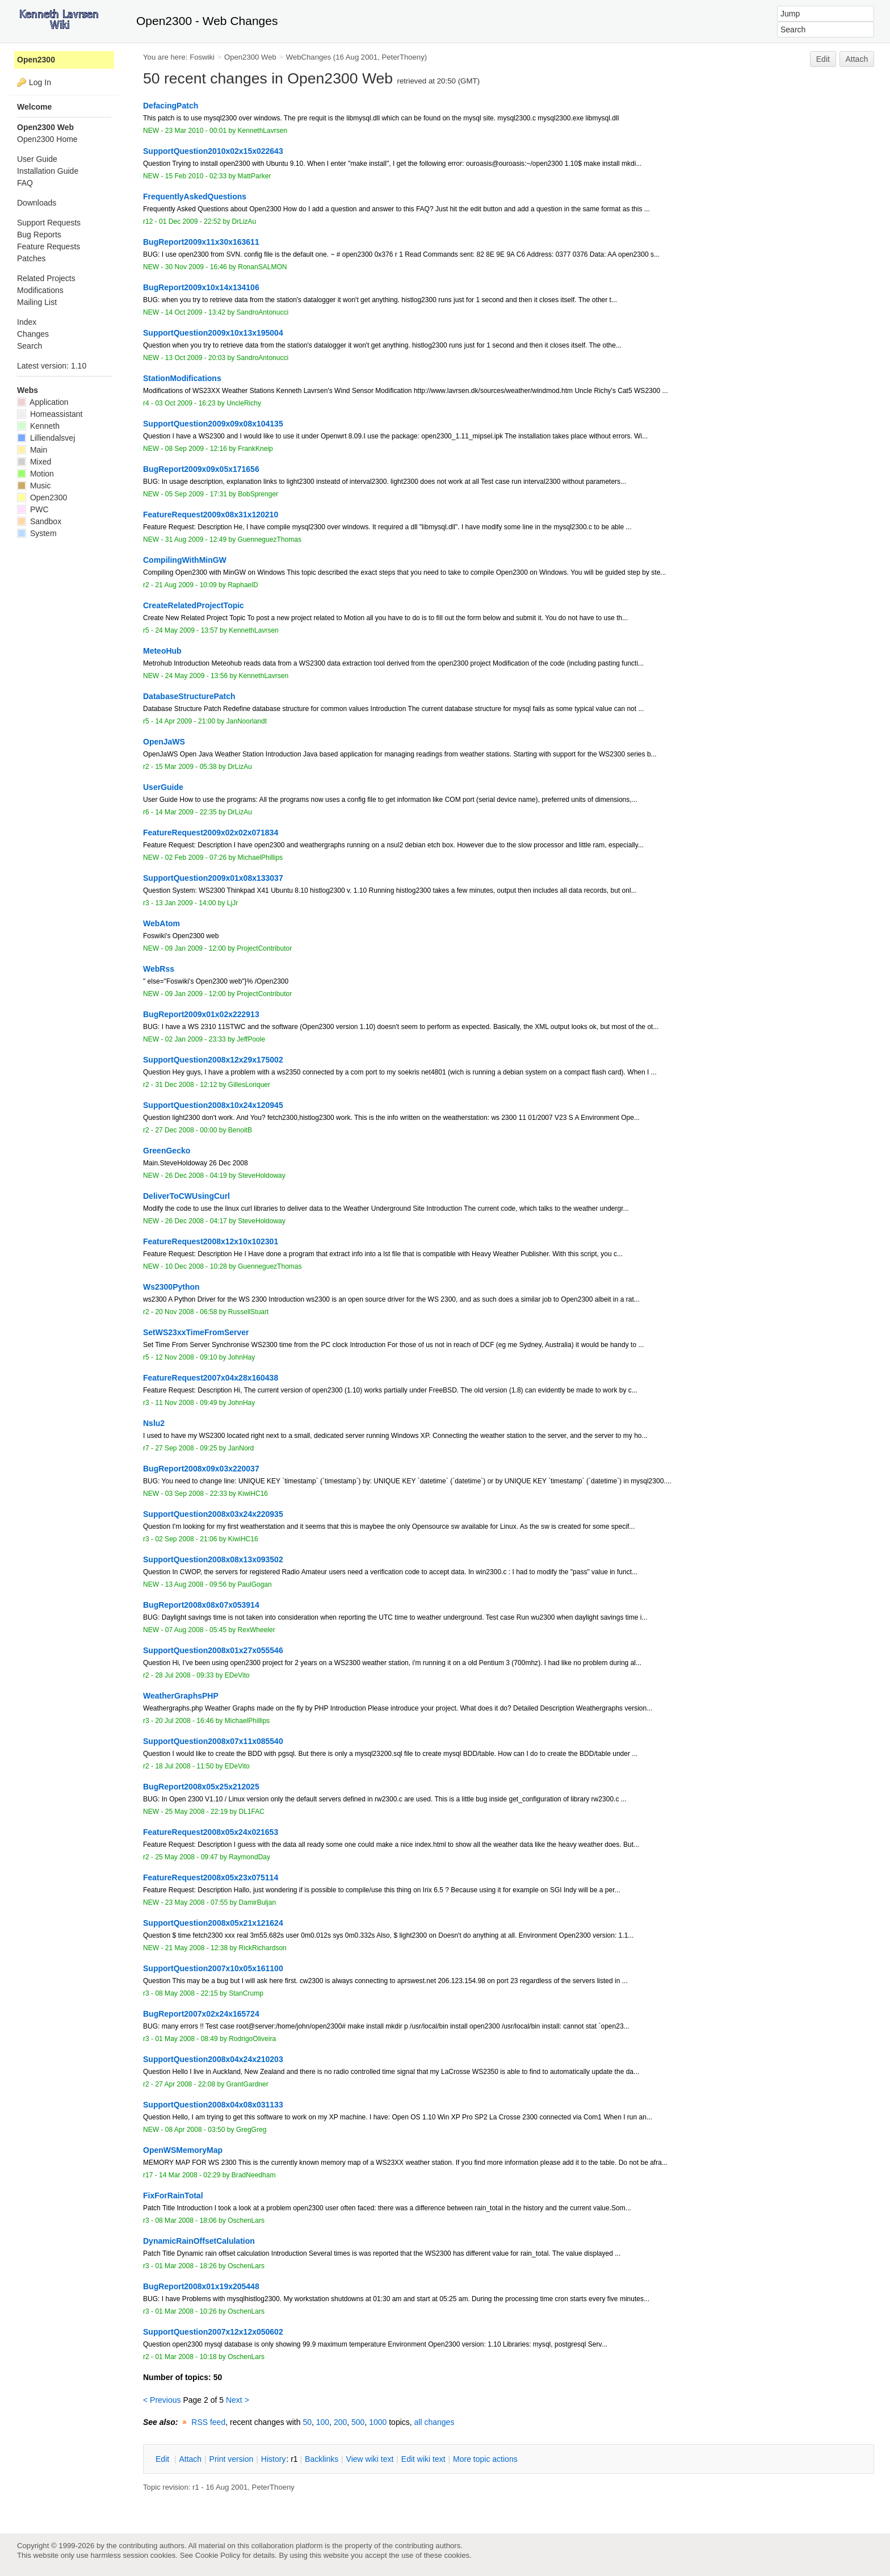 The image size is (890, 2576). I want to click on acklinks, so click(321, 2459).